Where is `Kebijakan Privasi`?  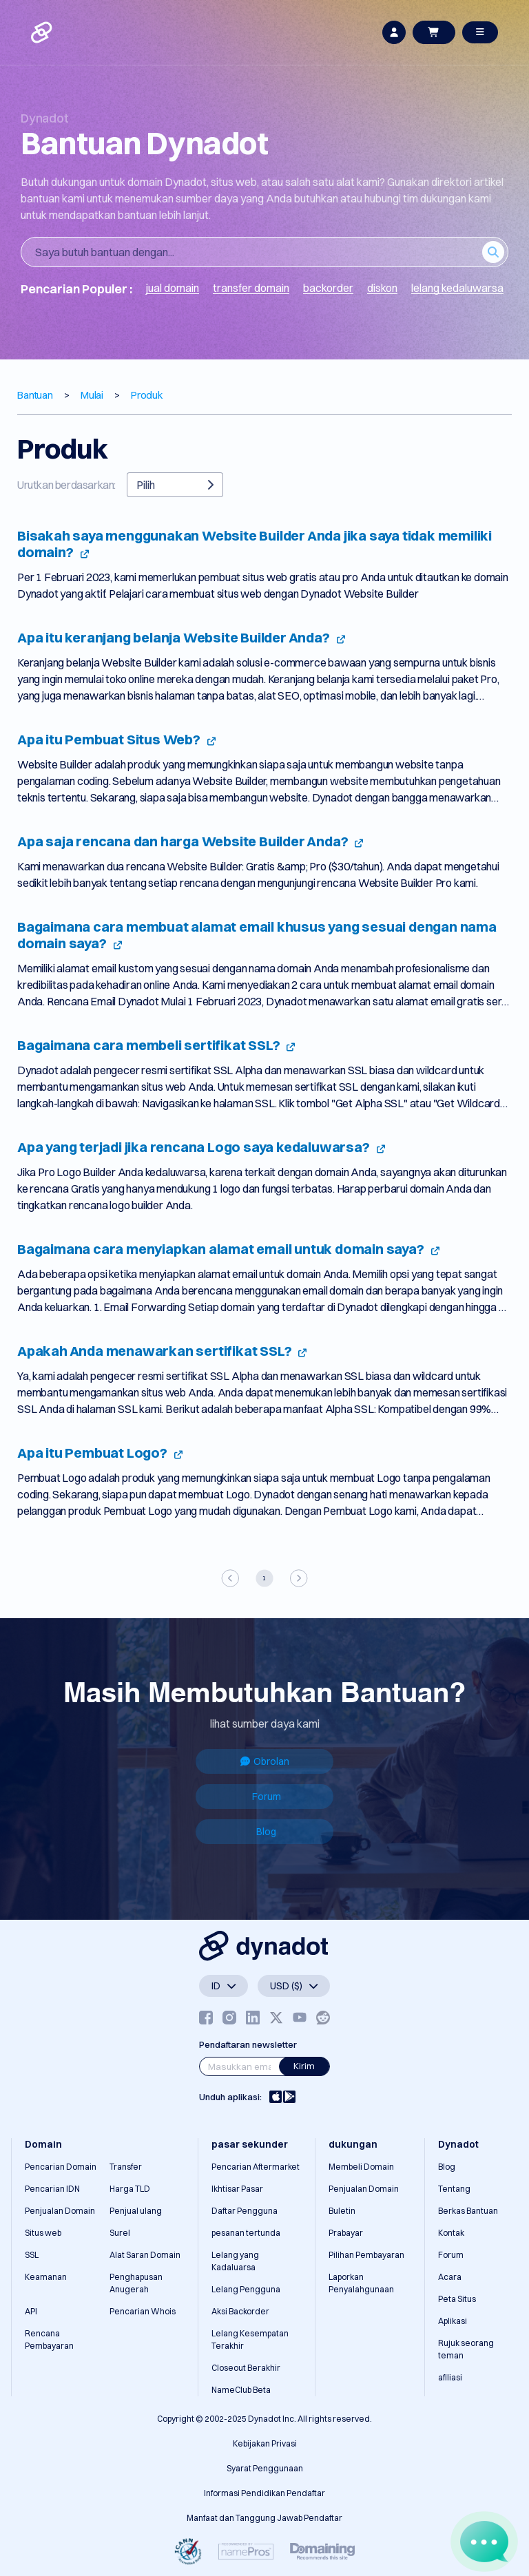 Kebijakan Privasi is located at coordinates (265, 2443).